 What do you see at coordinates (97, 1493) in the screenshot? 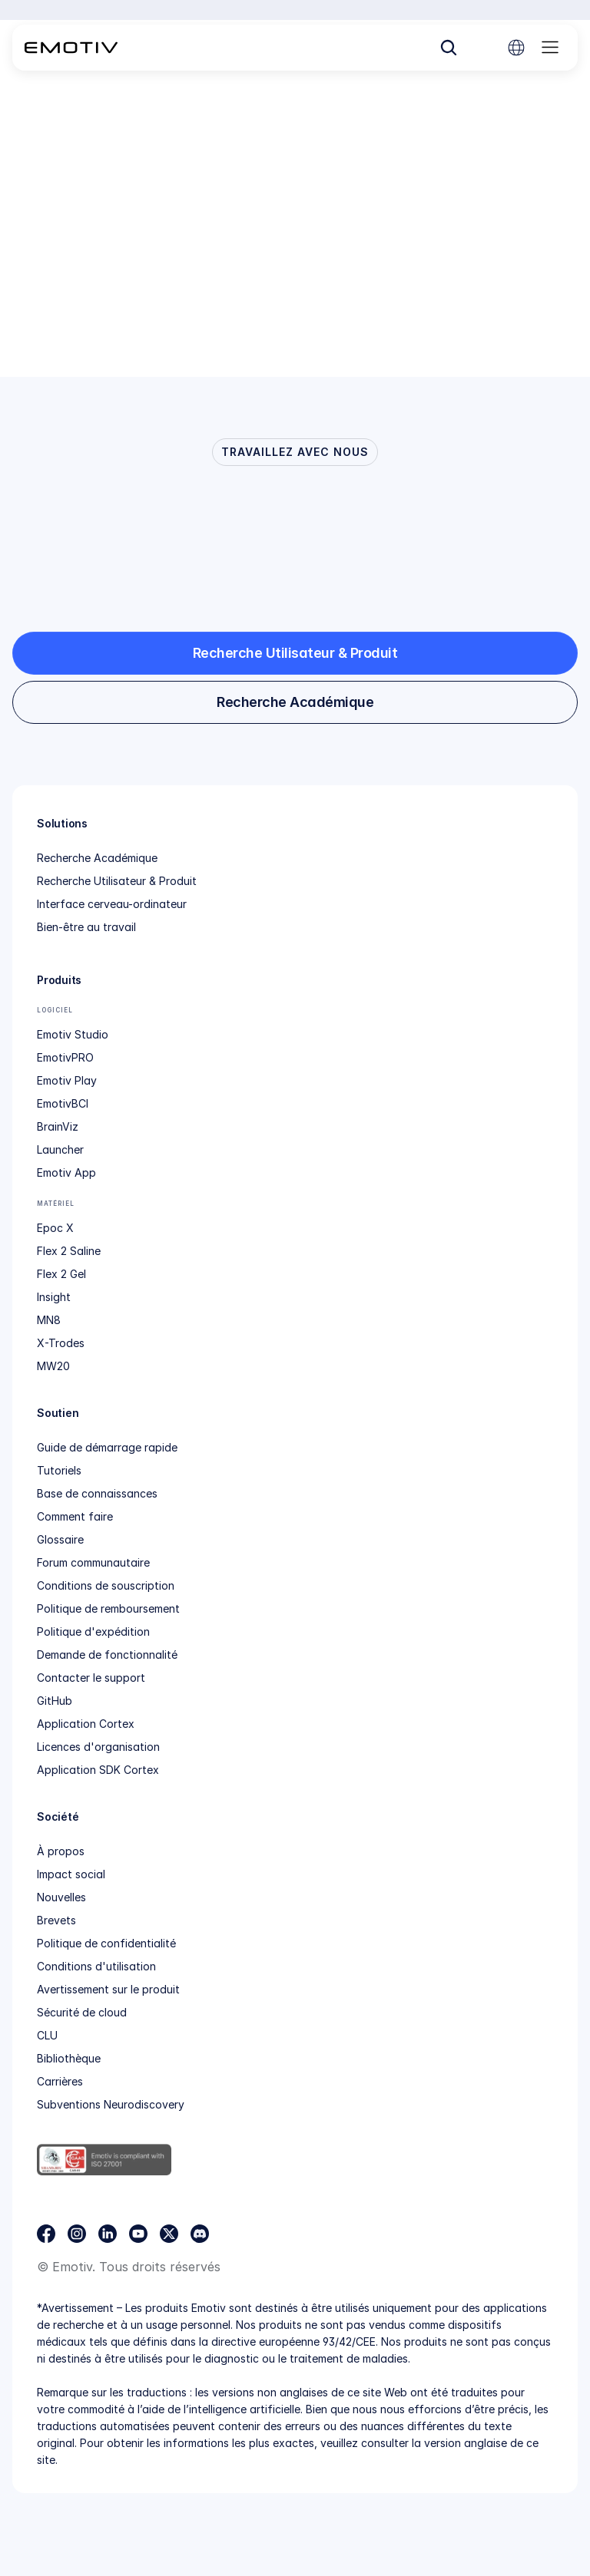
I see `Base de connaissances` at bounding box center [97, 1493].